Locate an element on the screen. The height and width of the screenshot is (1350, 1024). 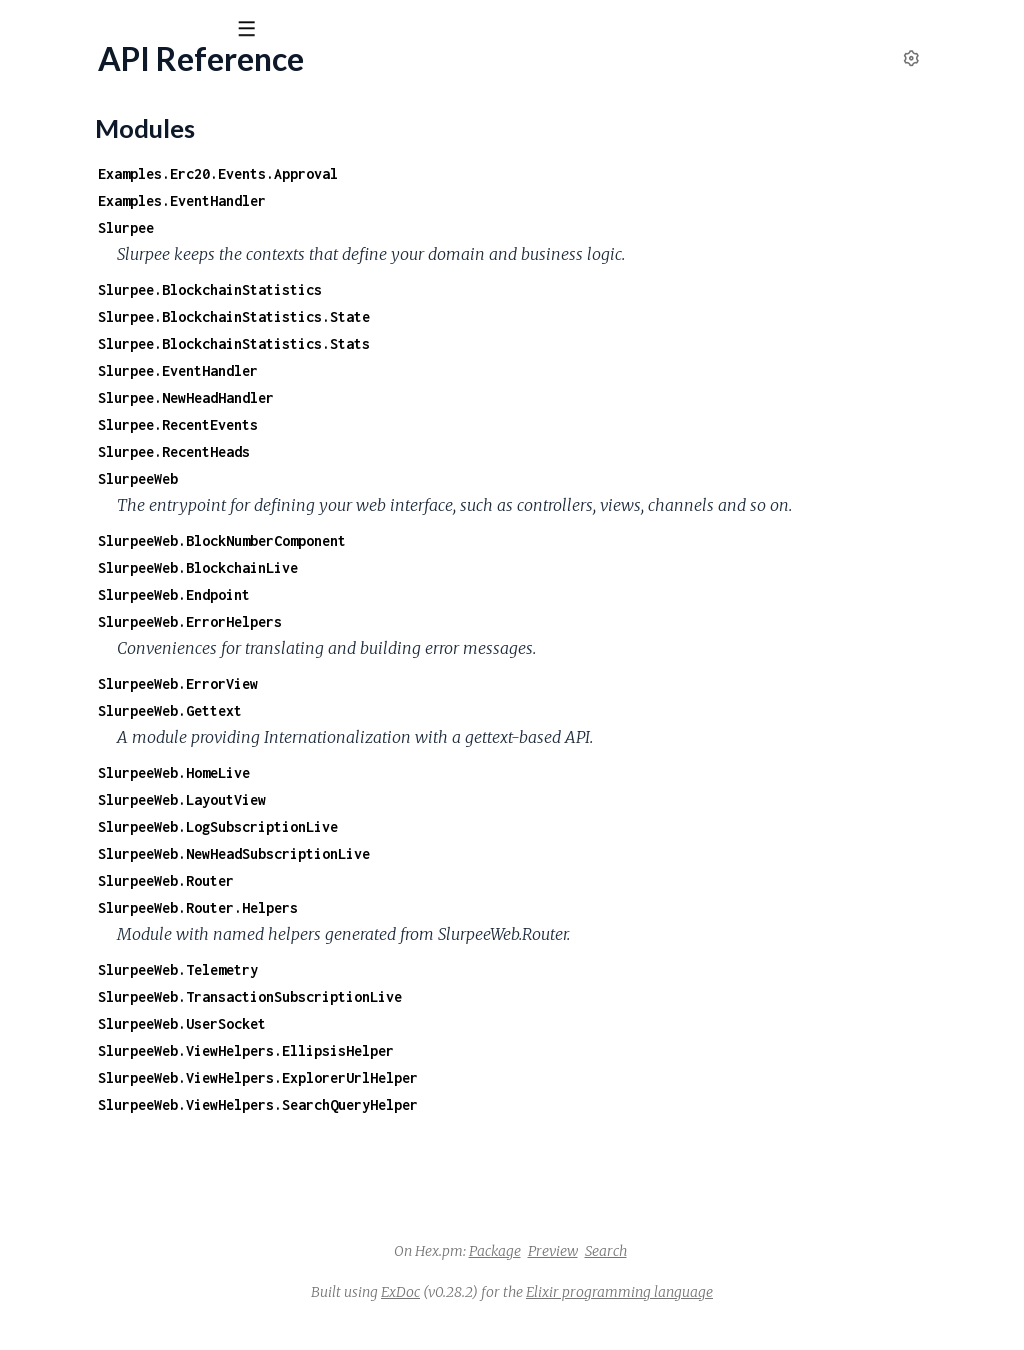
SlurpeeWeb.NewHeadSubscriptionLive is located at coordinates (496, 880).